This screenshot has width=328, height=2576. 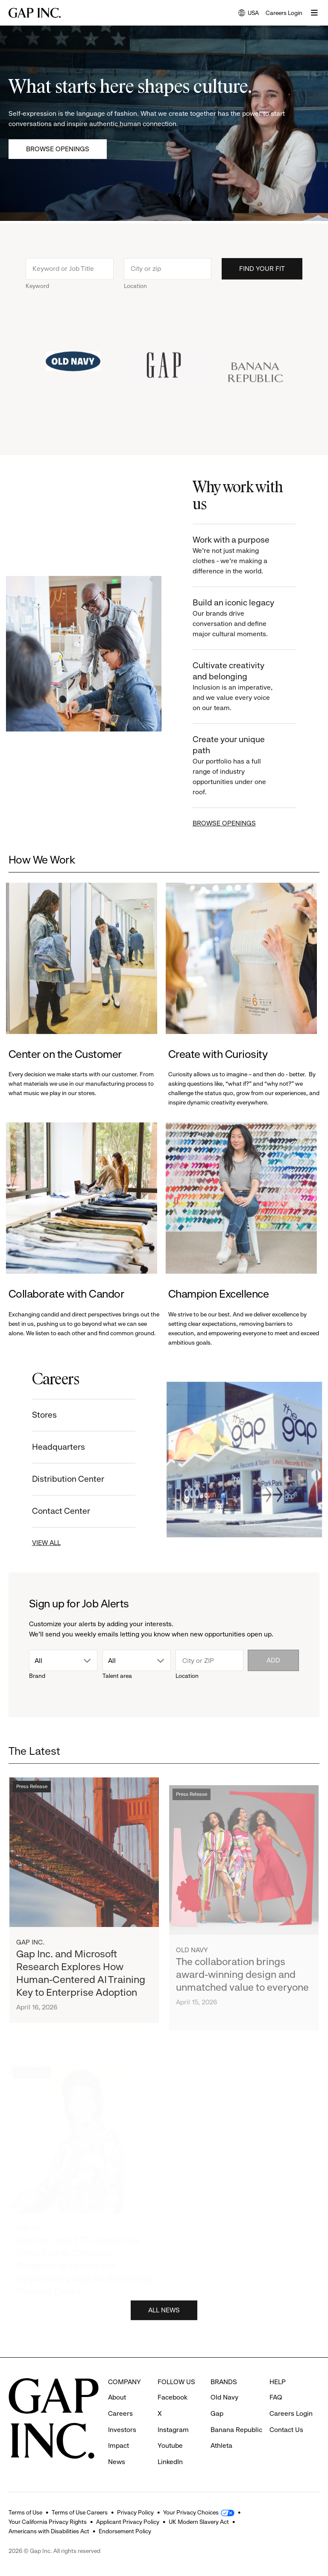 I want to click on The collaboration brings award-winning design and unmatched value to everyone, so click(x=242, y=1977).